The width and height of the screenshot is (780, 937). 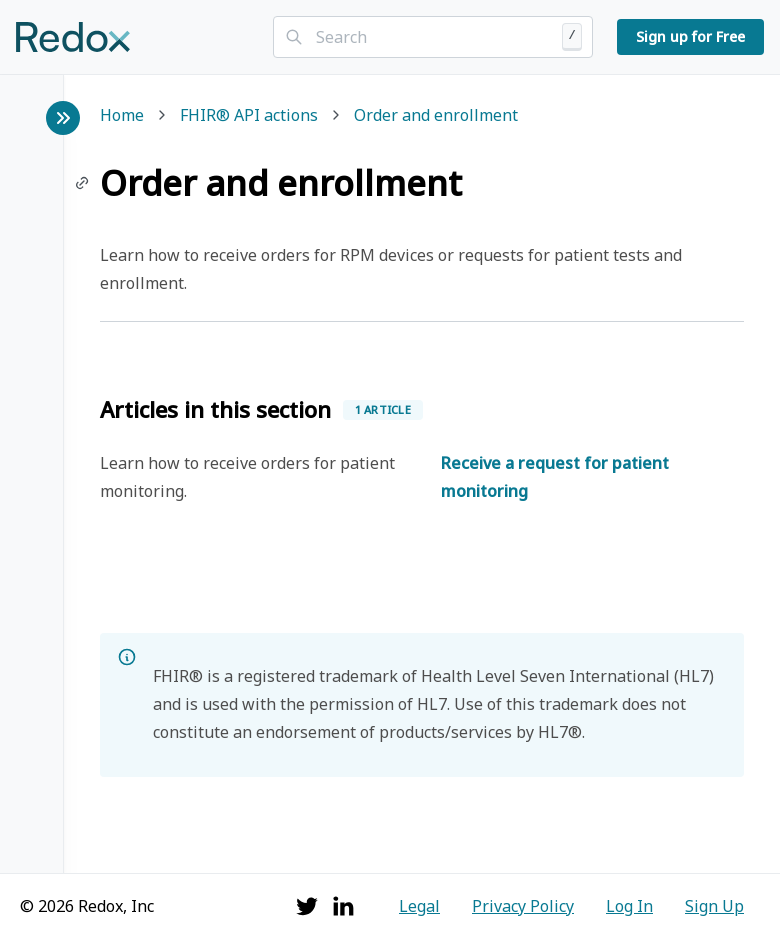 I want to click on Legal, so click(x=419, y=906).